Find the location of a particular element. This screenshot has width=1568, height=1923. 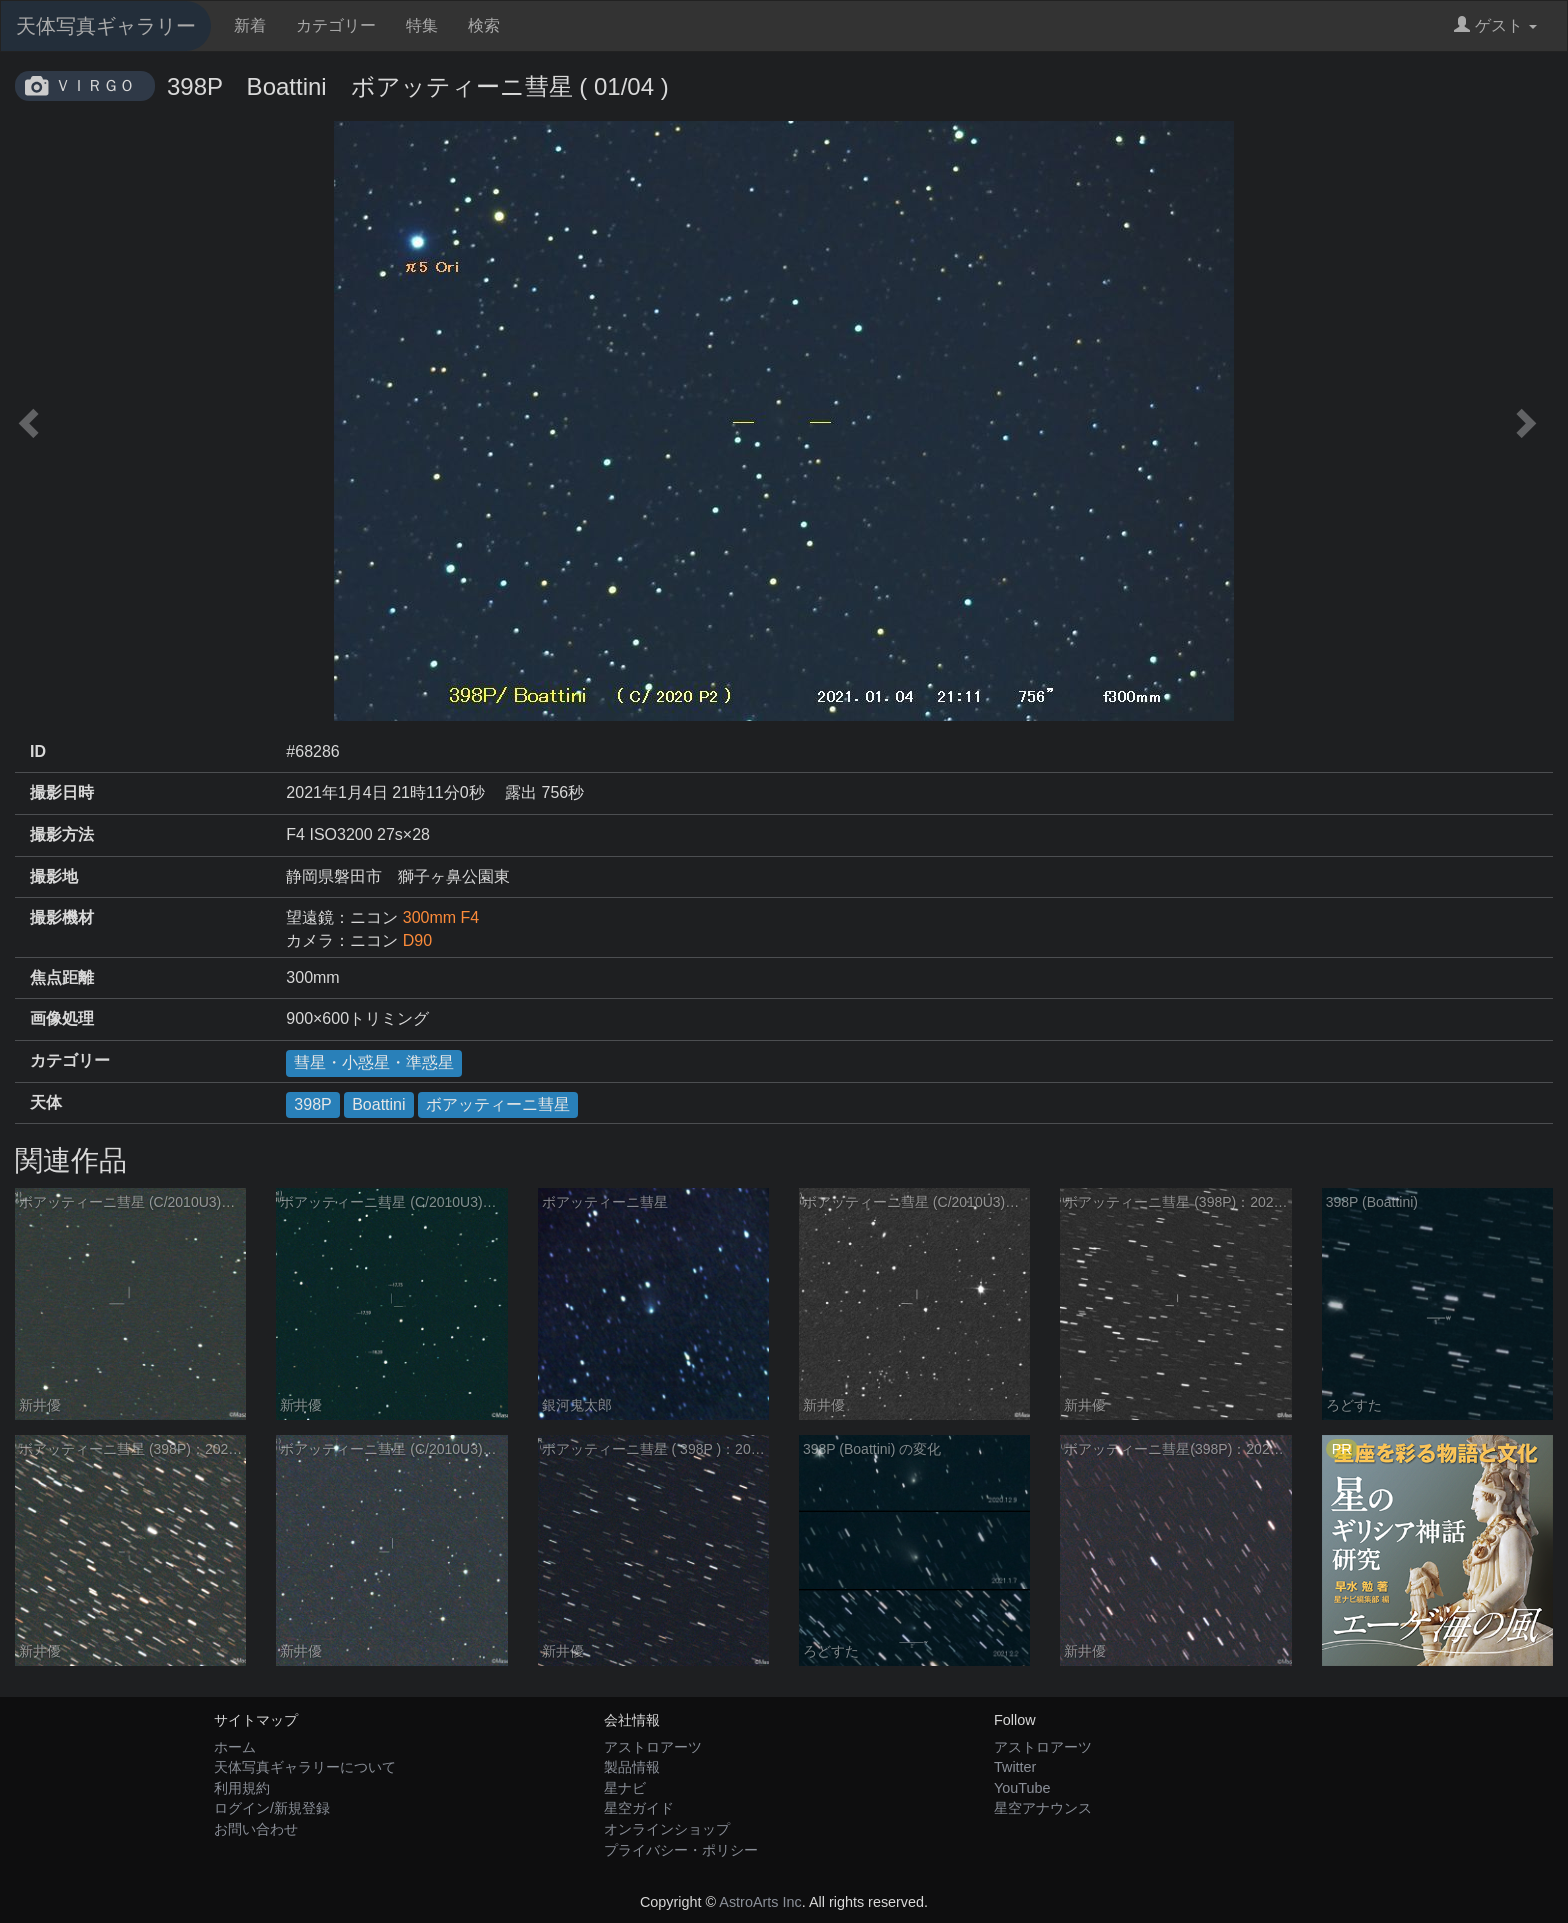

天体 is located at coordinates (46, 1102).